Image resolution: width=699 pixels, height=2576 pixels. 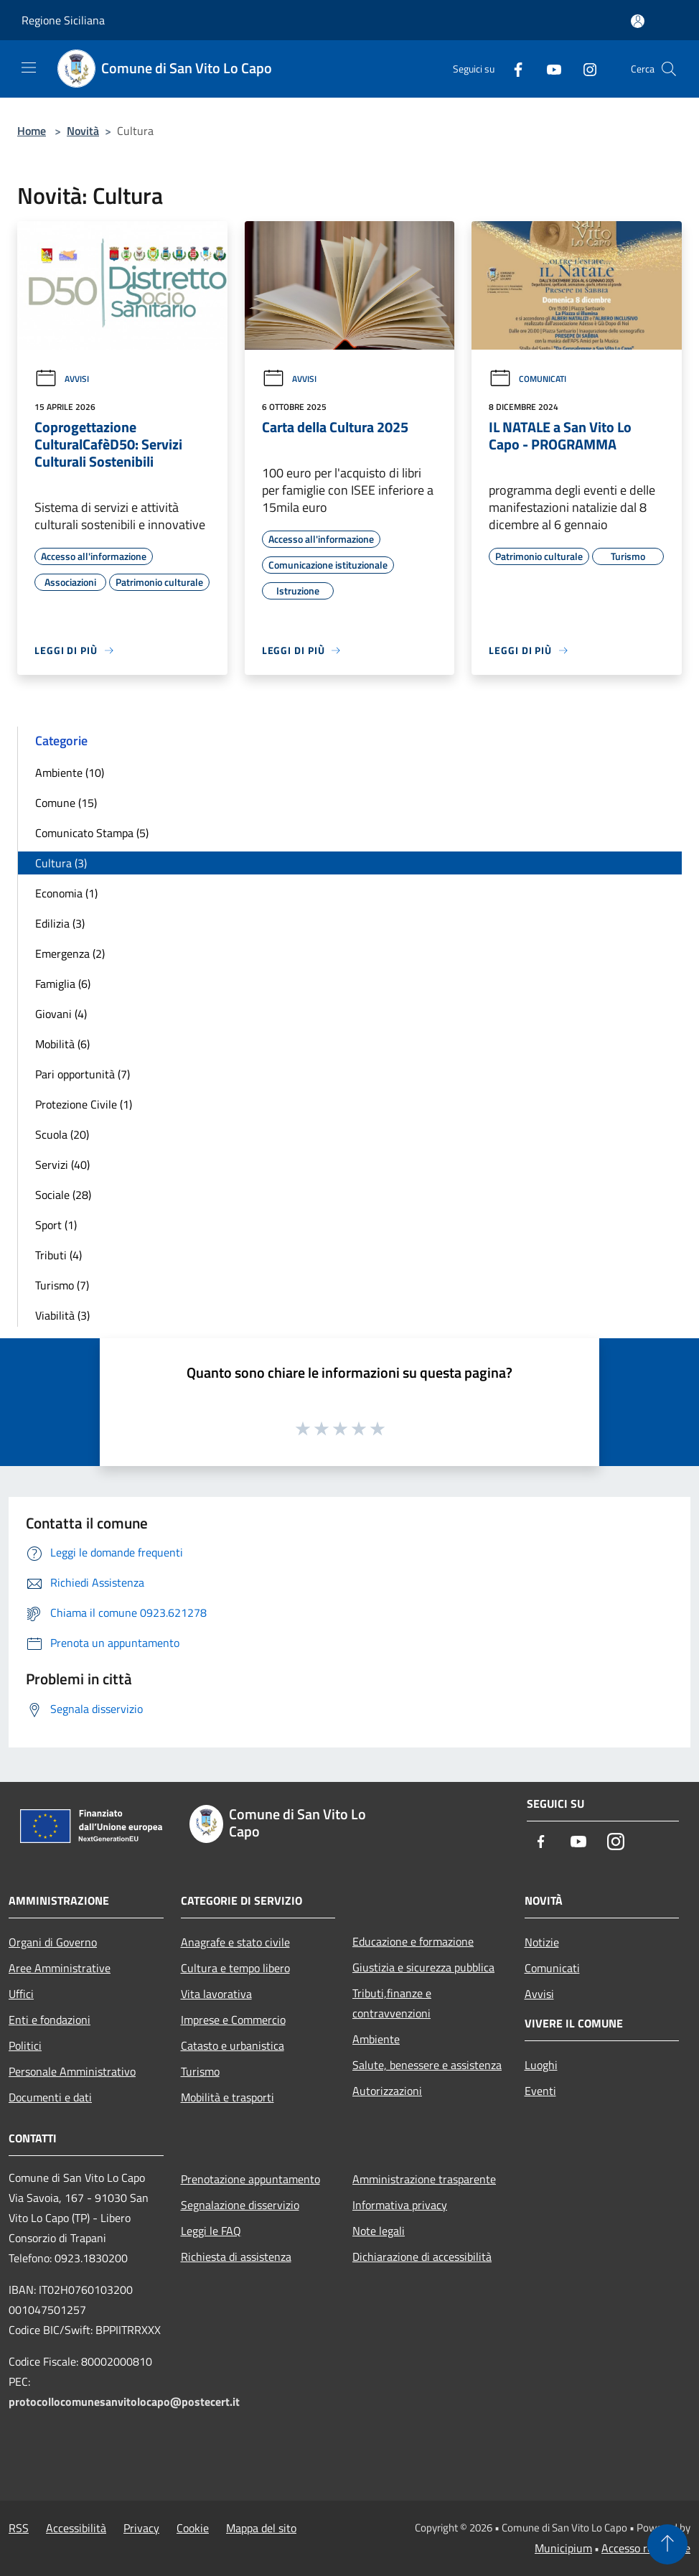 What do you see at coordinates (72, 2071) in the screenshot?
I see `Personale Amministrativo` at bounding box center [72, 2071].